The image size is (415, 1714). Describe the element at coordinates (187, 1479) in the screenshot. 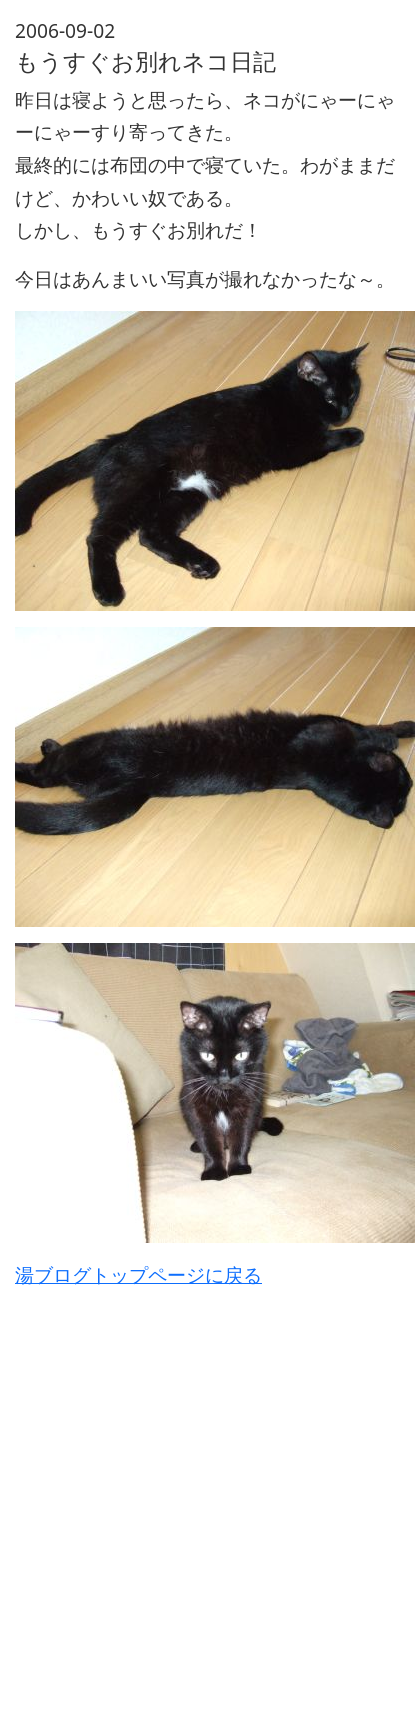

I see `[Advertisement]` at that location.